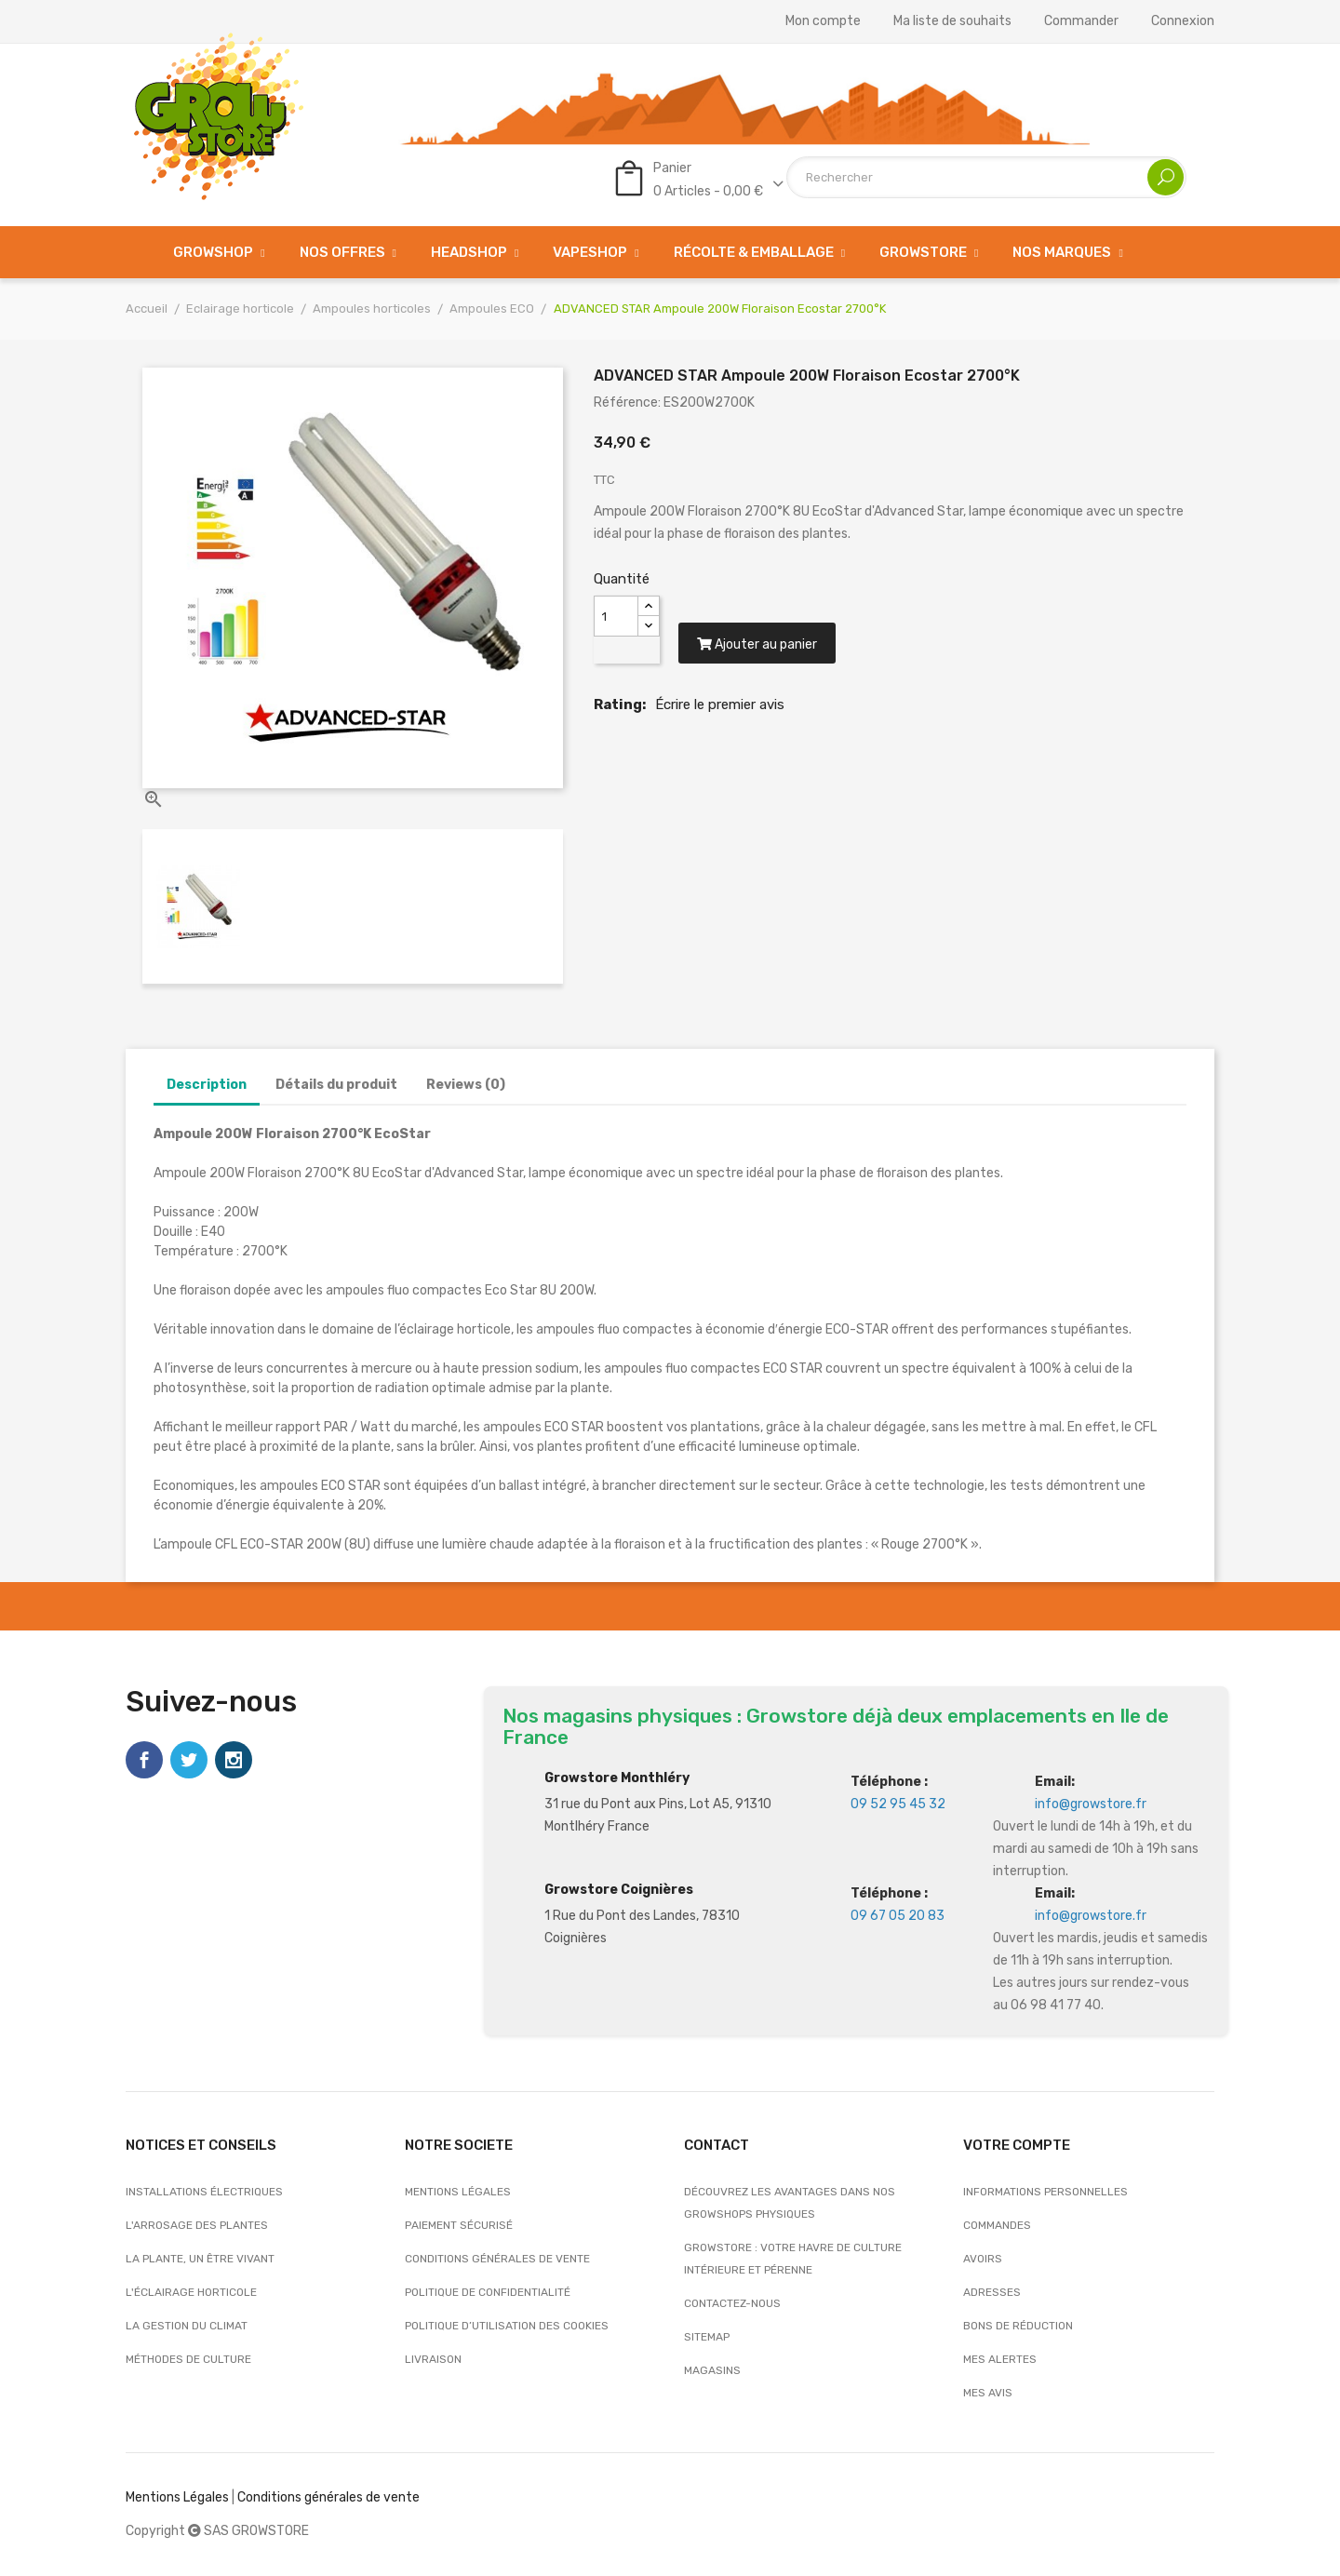 This screenshot has width=1340, height=2576. What do you see at coordinates (233, 1759) in the screenshot?
I see `Instagram` at bounding box center [233, 1759].